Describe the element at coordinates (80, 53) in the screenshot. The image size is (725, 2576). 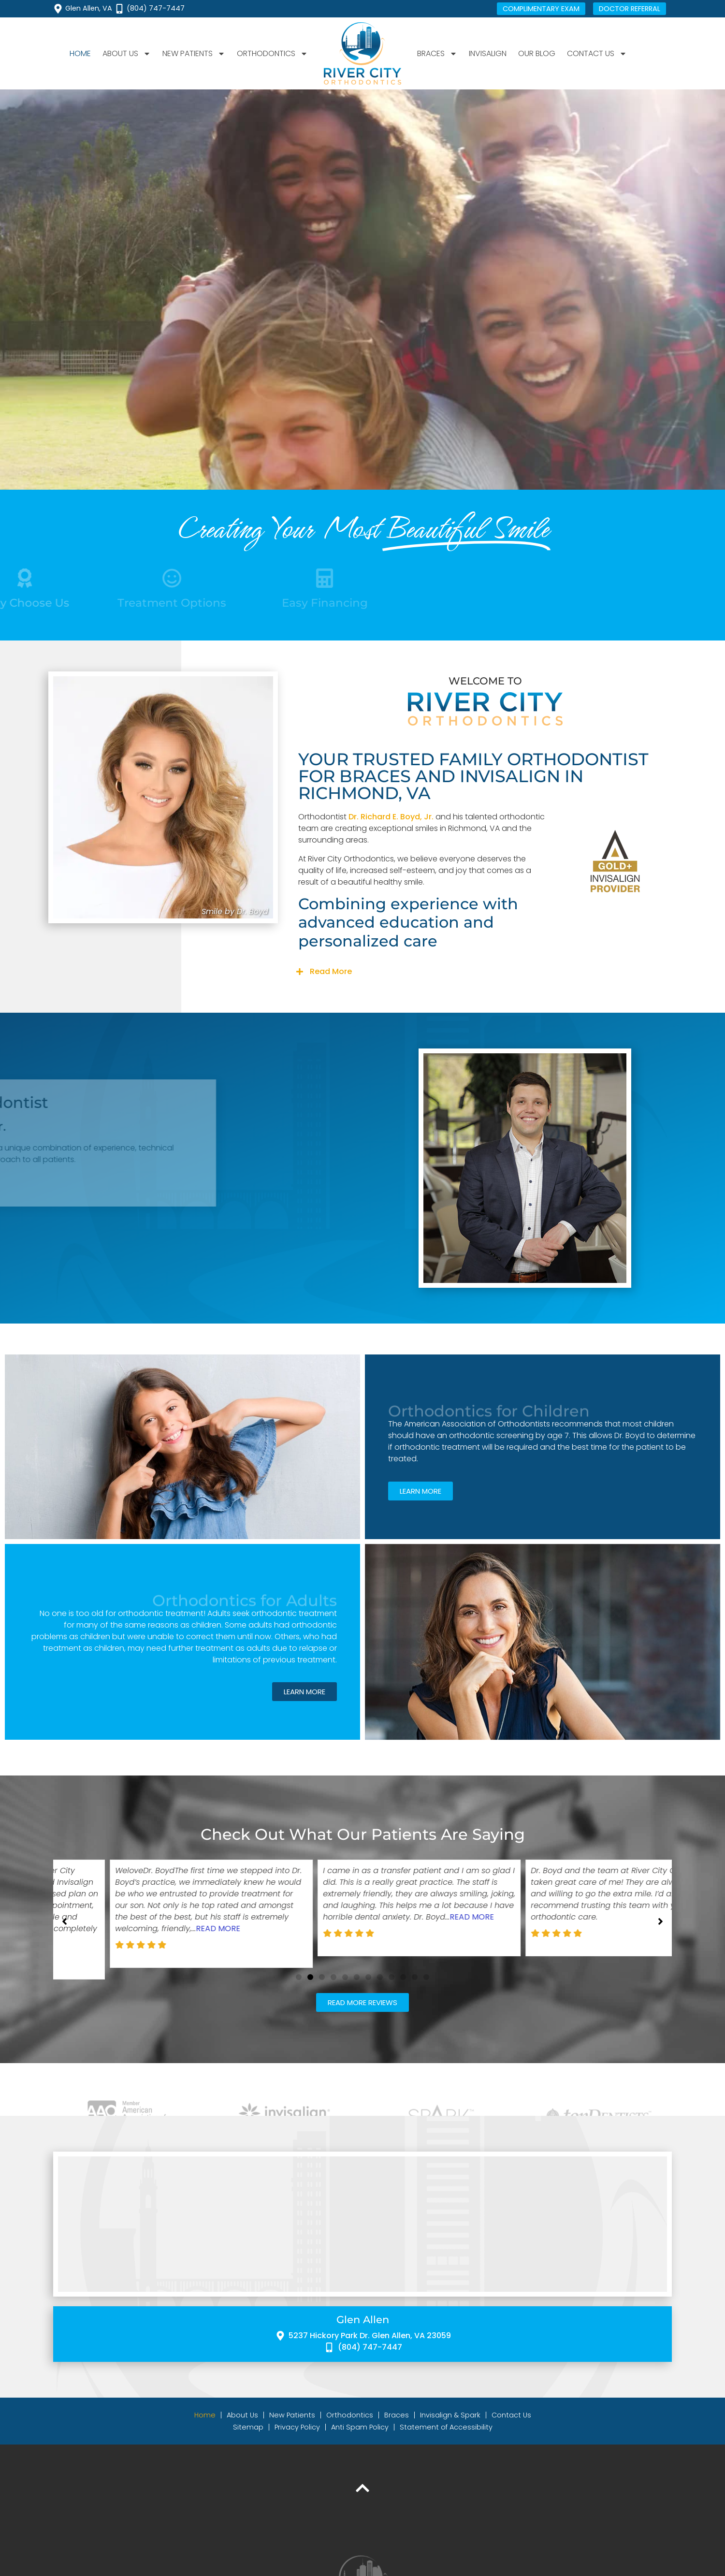
I see `Home` at that location.